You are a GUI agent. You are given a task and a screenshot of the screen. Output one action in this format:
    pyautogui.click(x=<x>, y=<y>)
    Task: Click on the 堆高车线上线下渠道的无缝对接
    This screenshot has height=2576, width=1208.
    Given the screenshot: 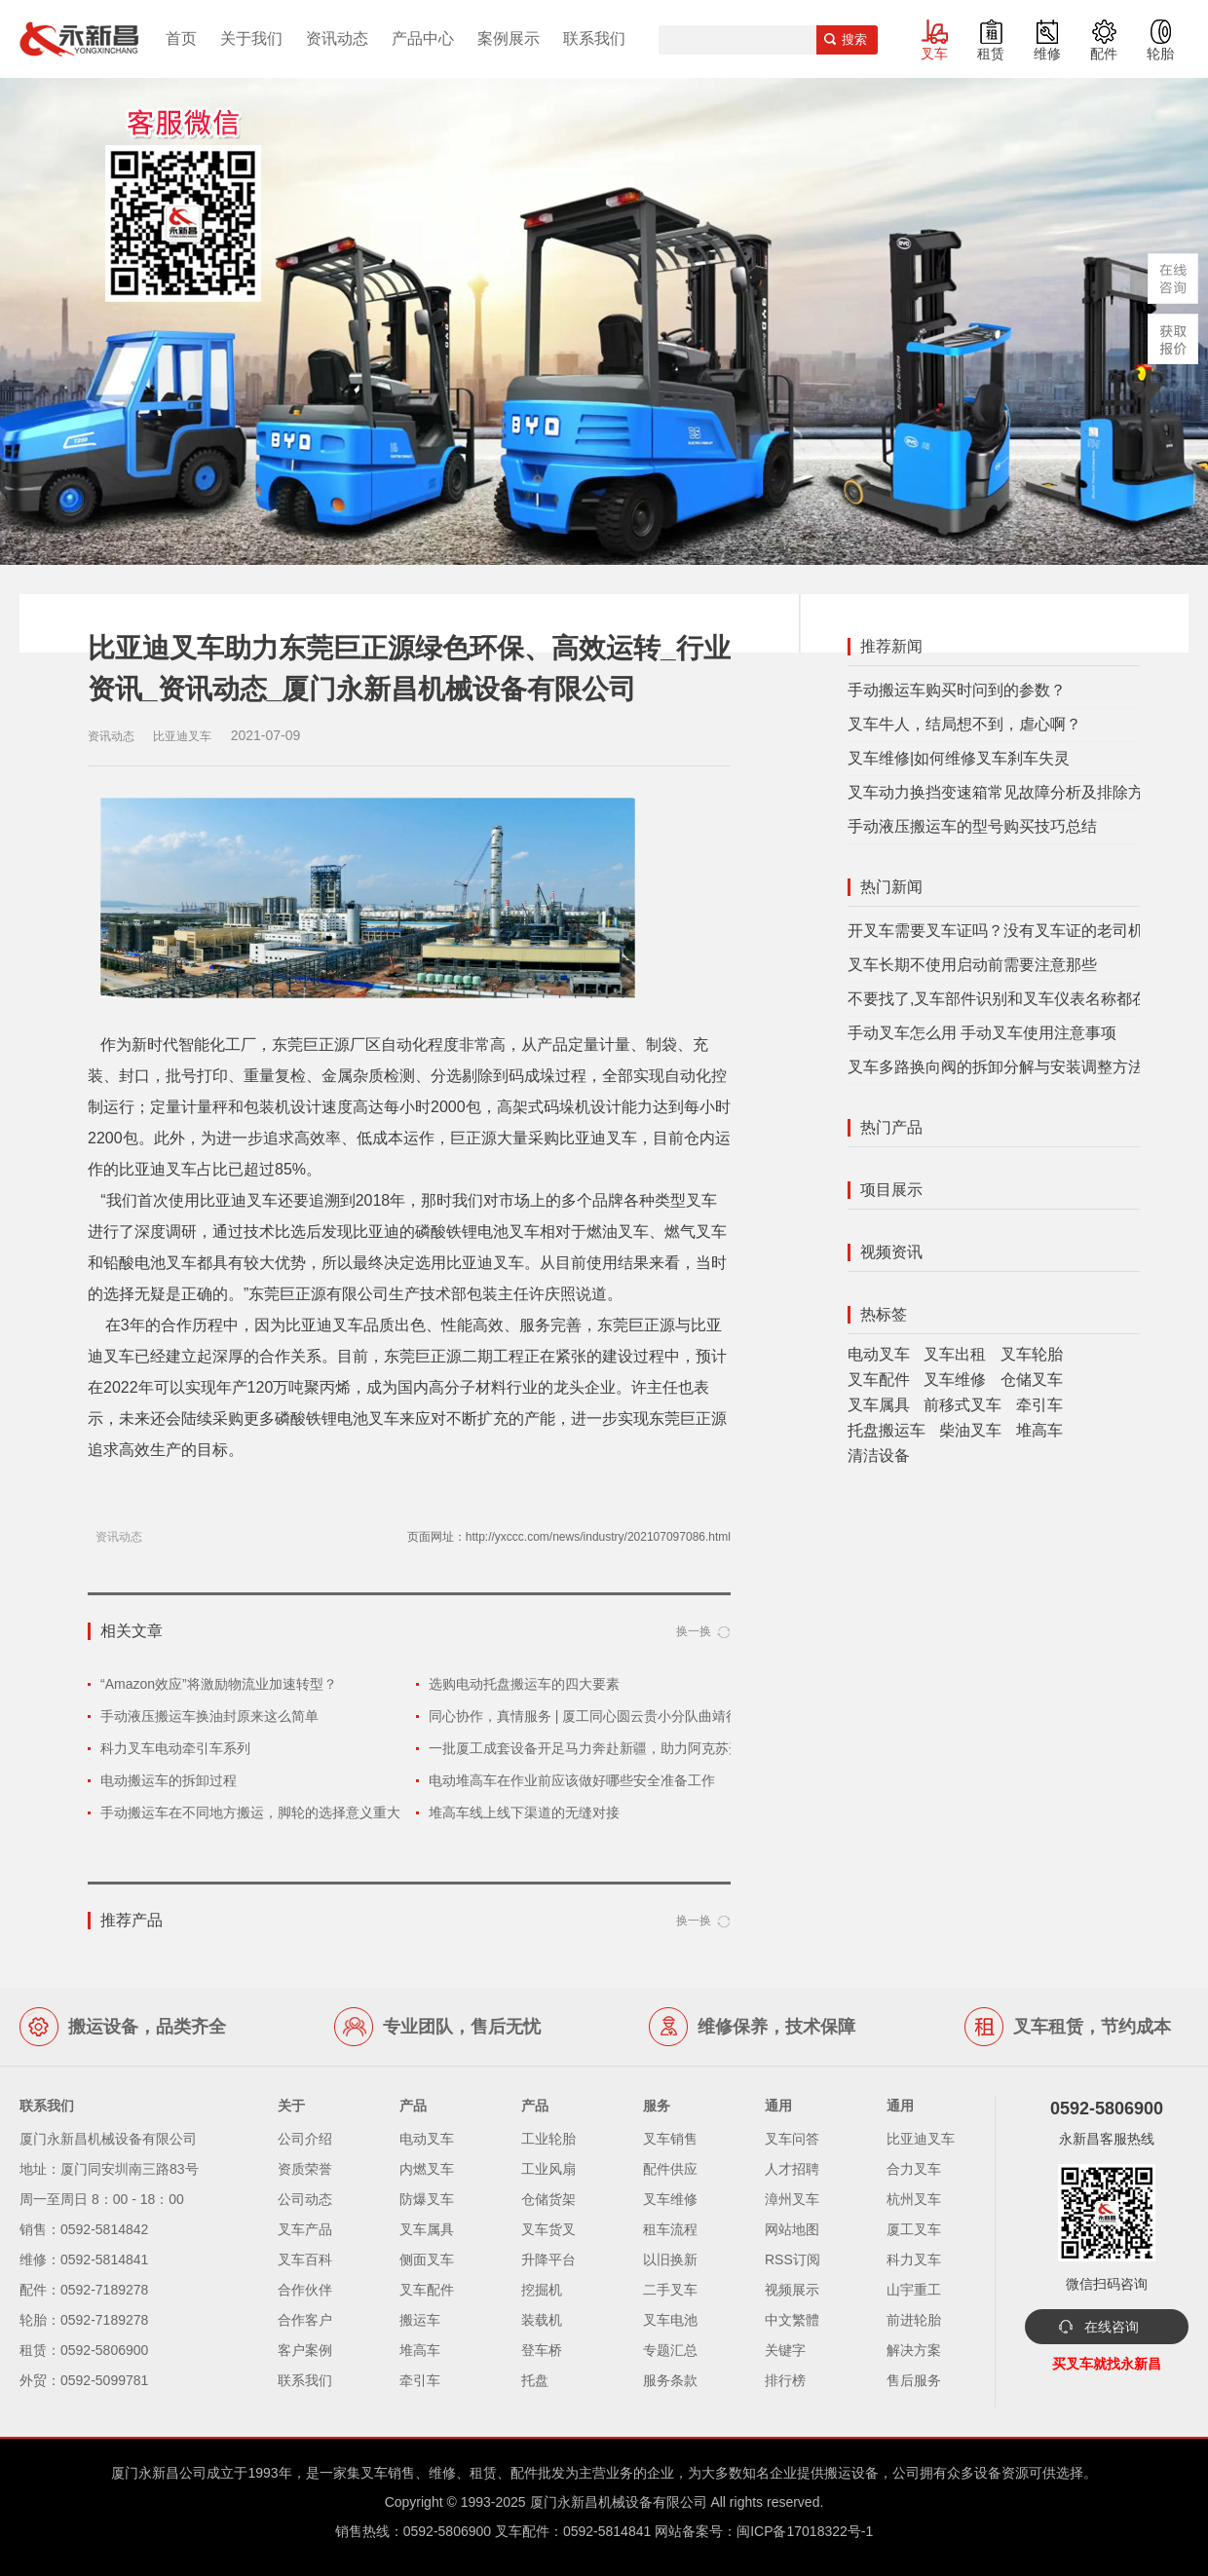 What is the action you would take?
    pyautogui.click(x=524, y=1812)
    